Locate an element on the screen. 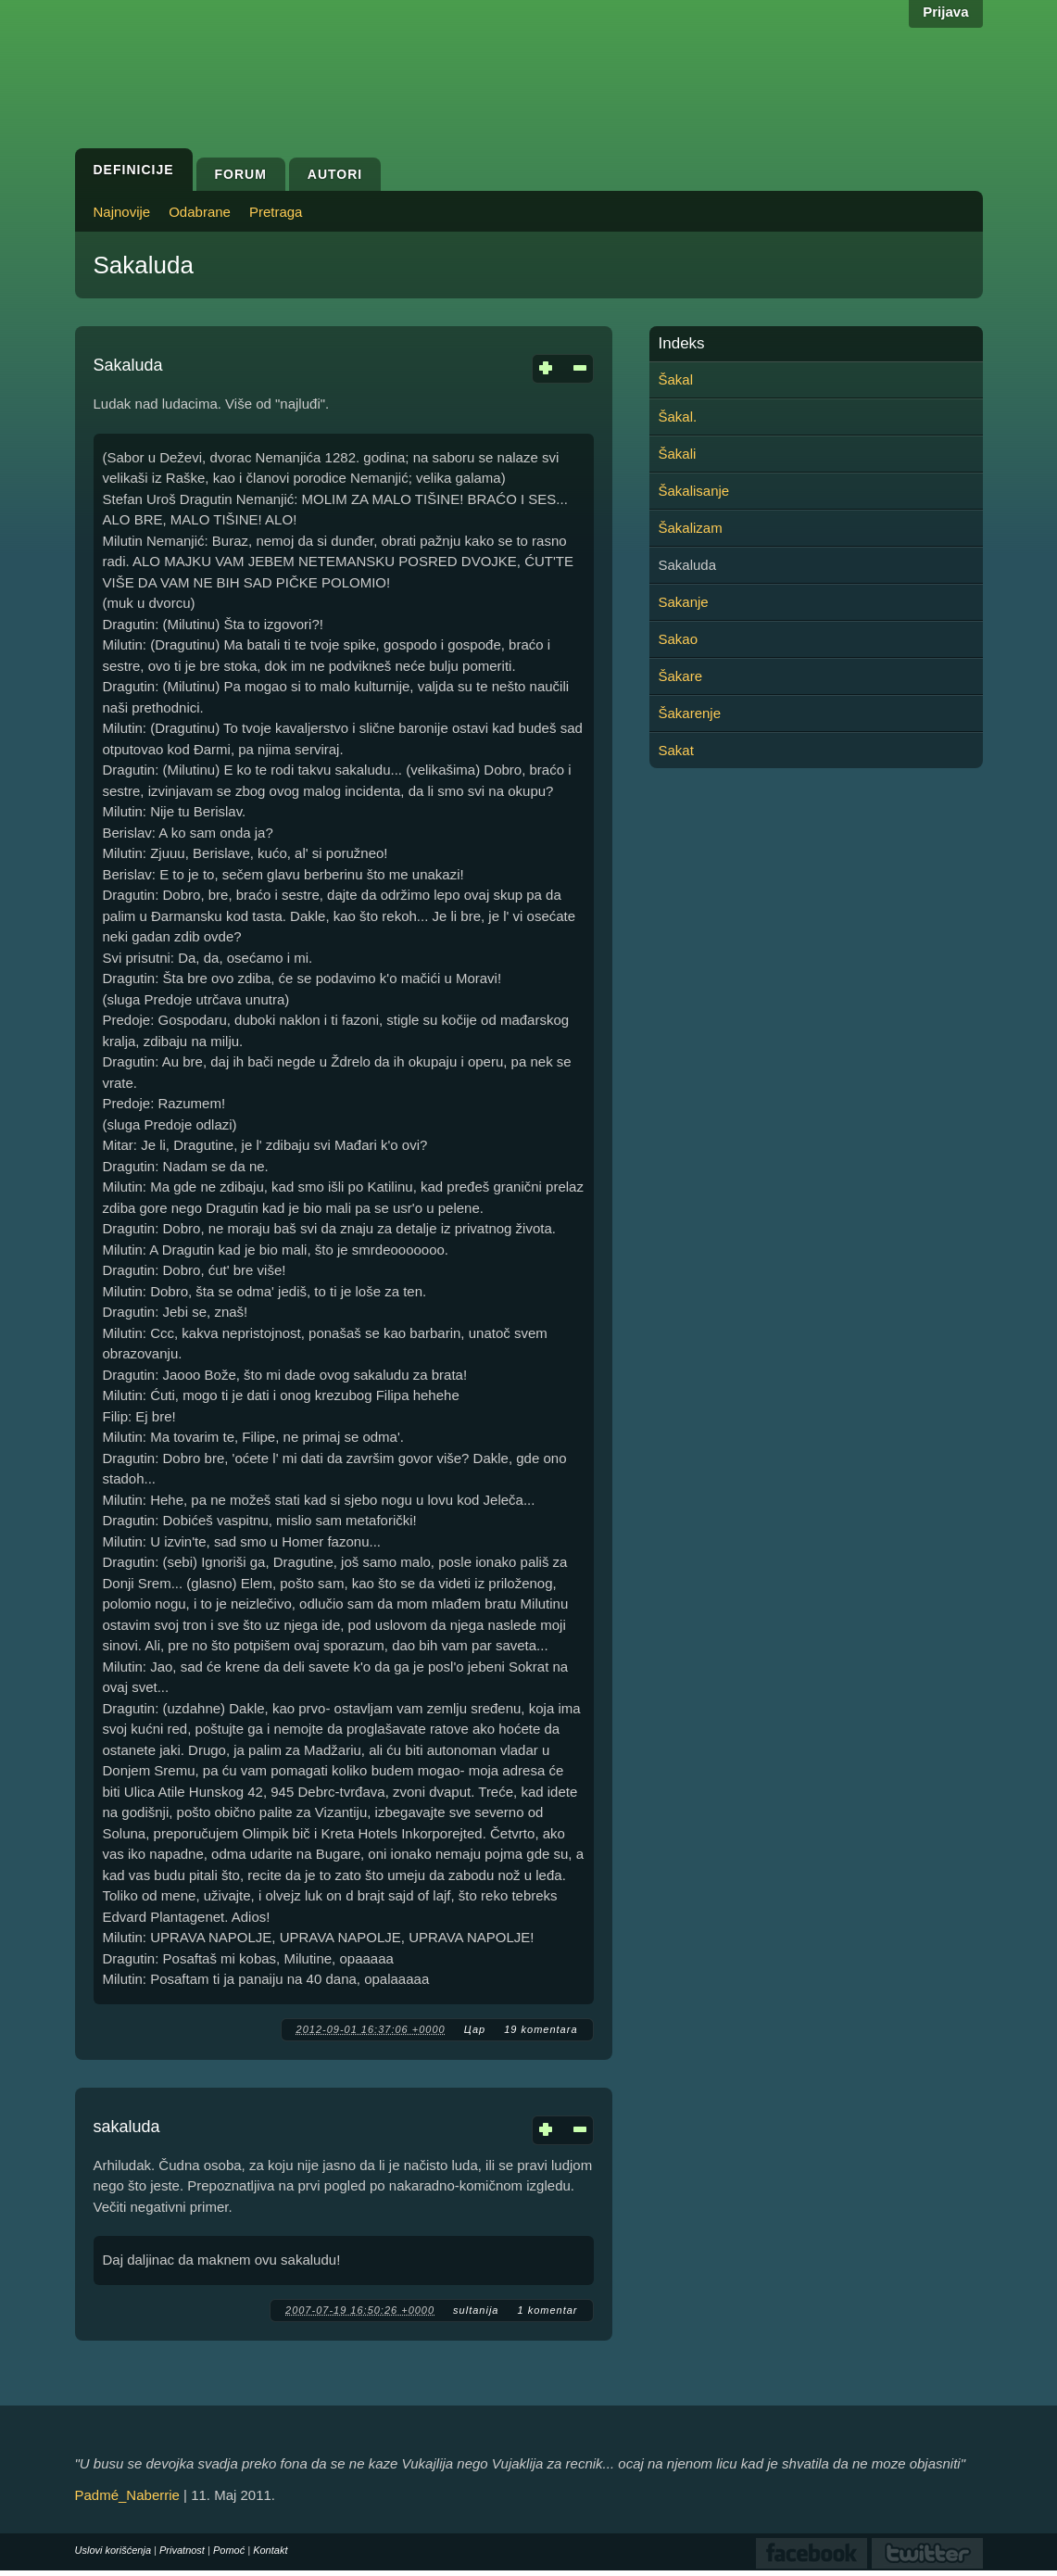  Forum is located at coordinates (241, 174).